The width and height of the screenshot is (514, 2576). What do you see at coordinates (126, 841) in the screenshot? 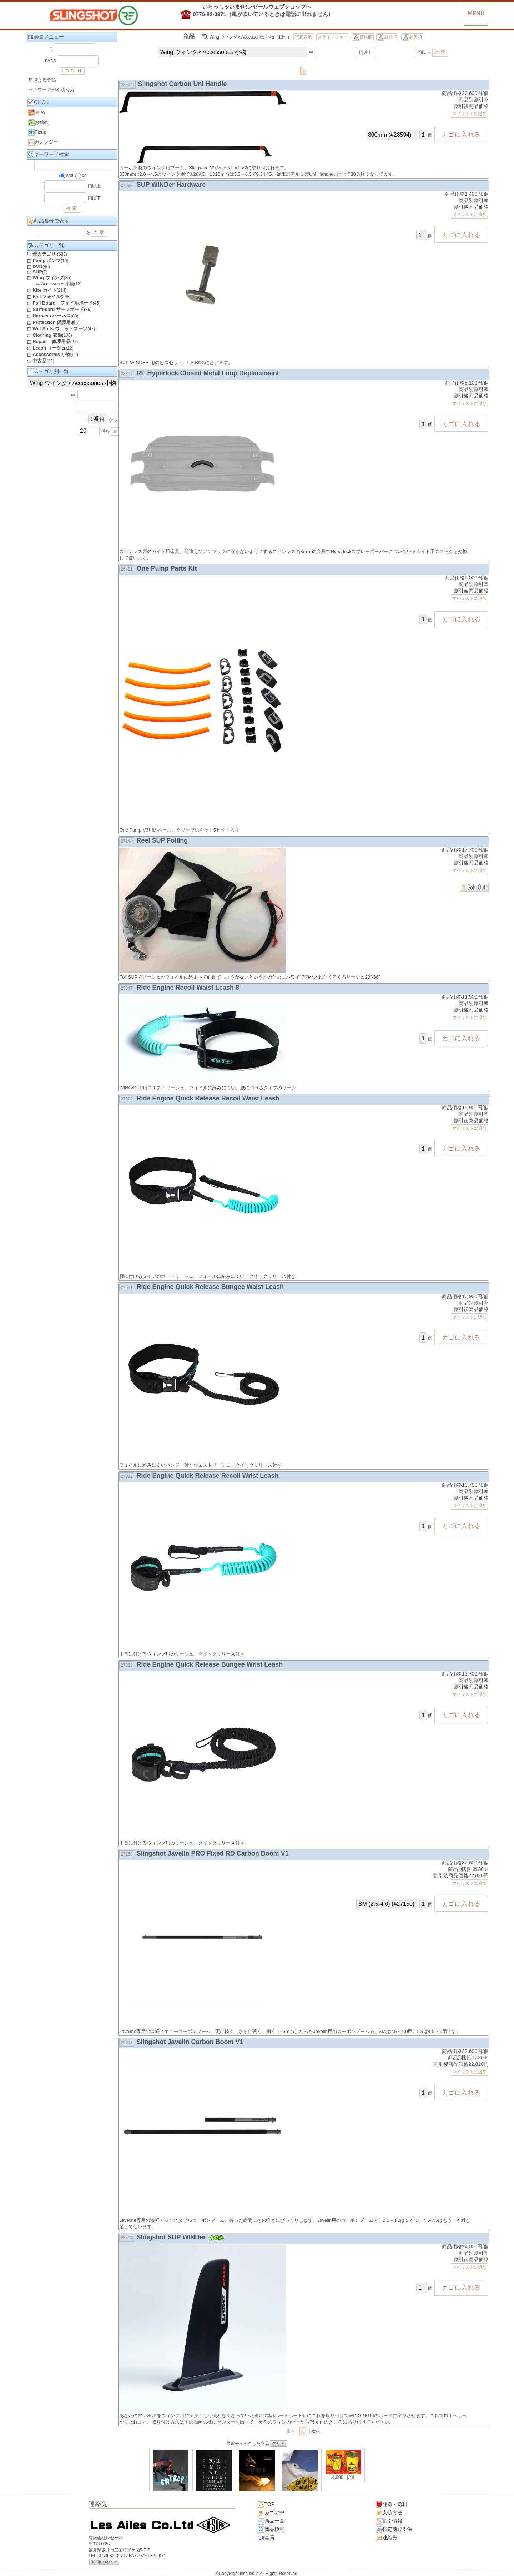
I see `27144` at bounding box center [126, 841].